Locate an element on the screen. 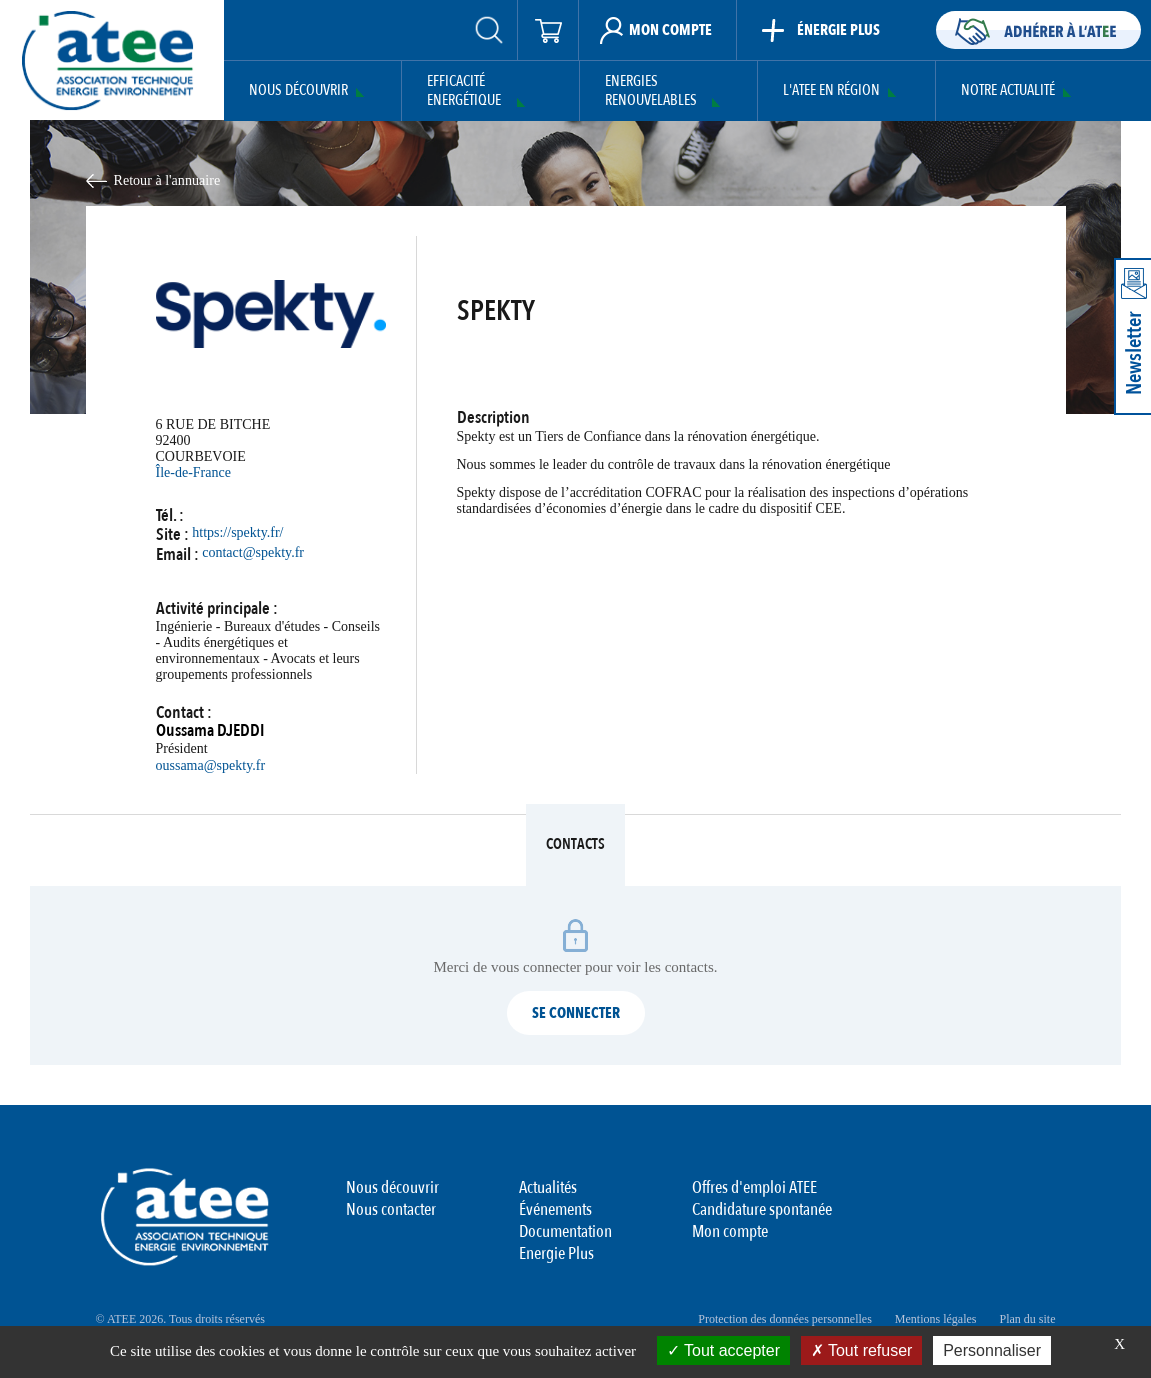  Retour à l'annuaire is located at coordinates (167, 180).